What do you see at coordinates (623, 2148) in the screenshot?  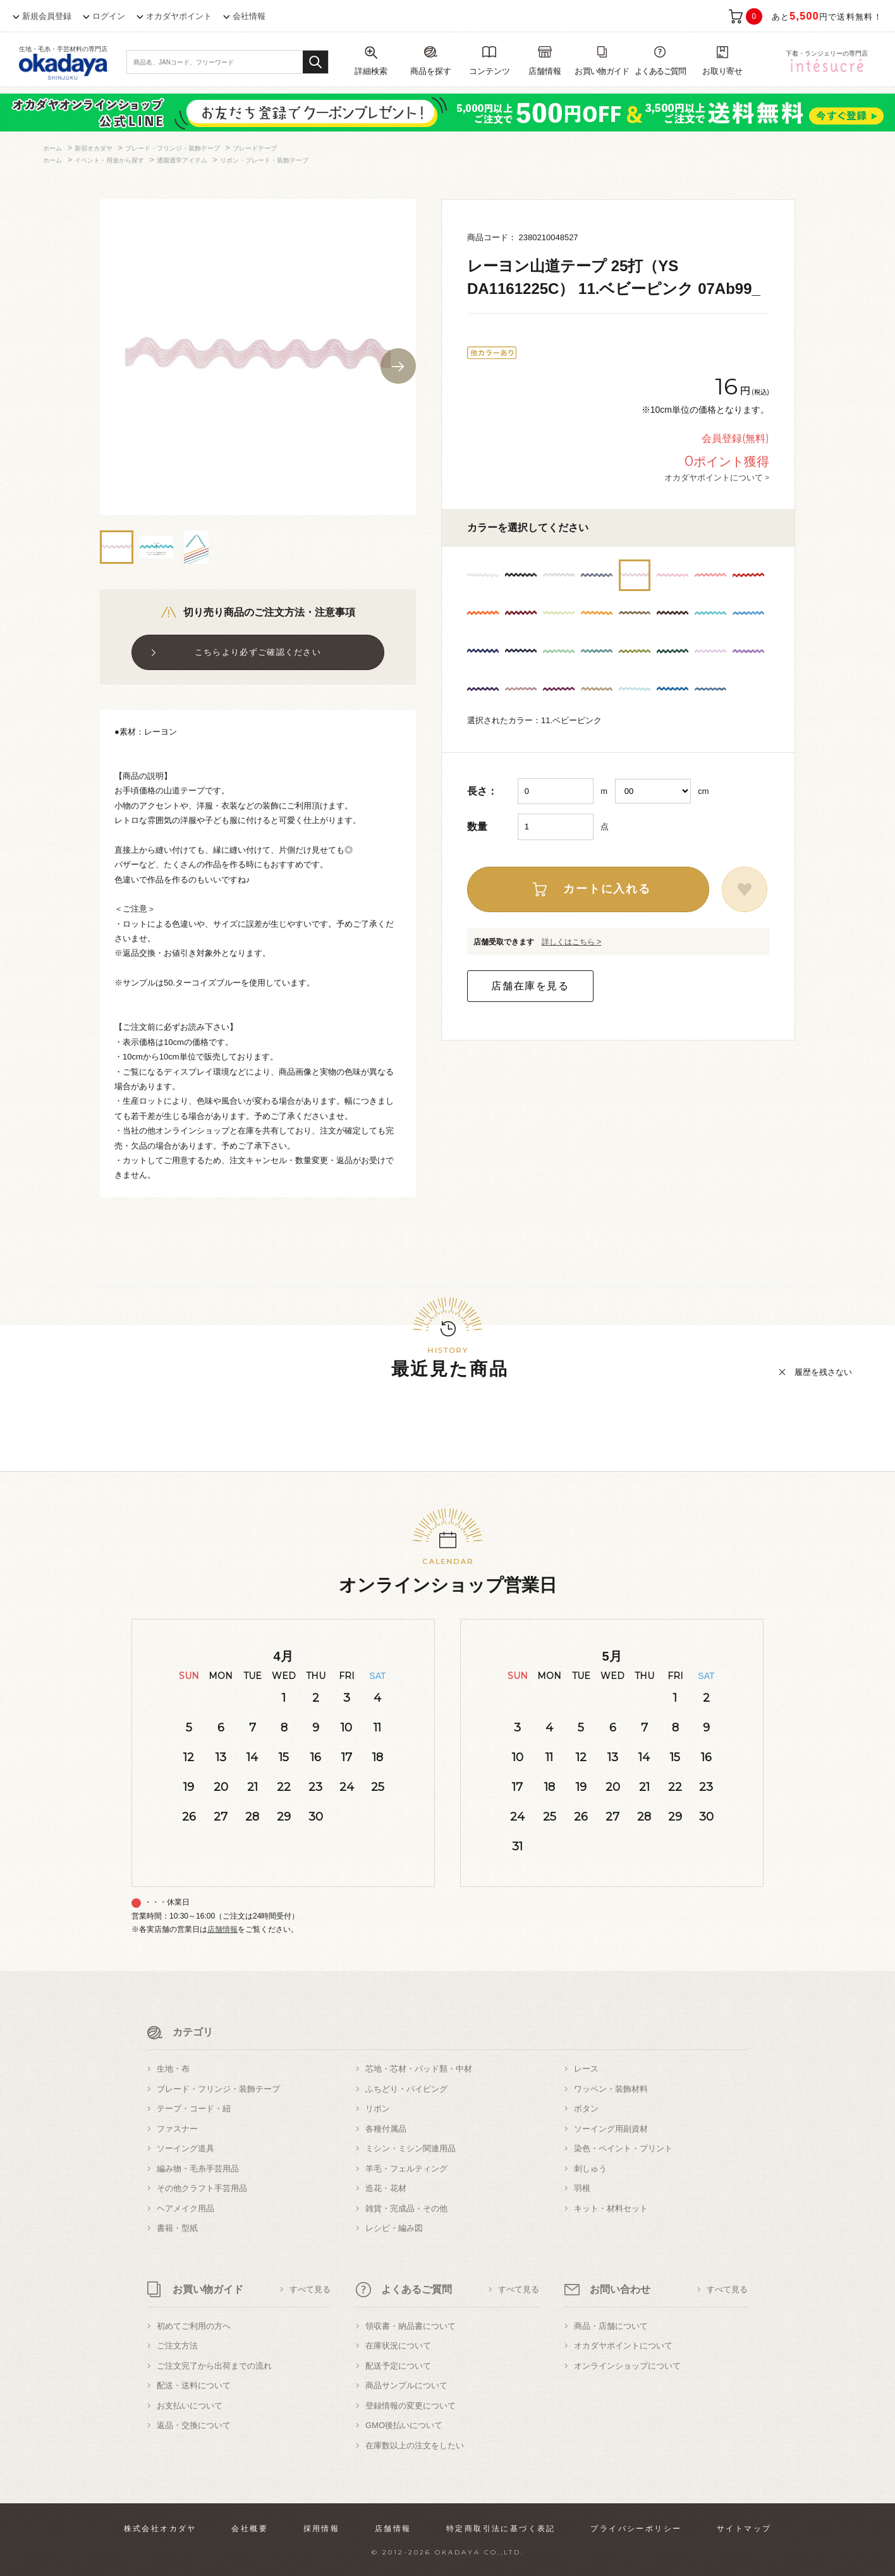 I see `染色・ペイント・プリント` at bounding box center [623, 2148].